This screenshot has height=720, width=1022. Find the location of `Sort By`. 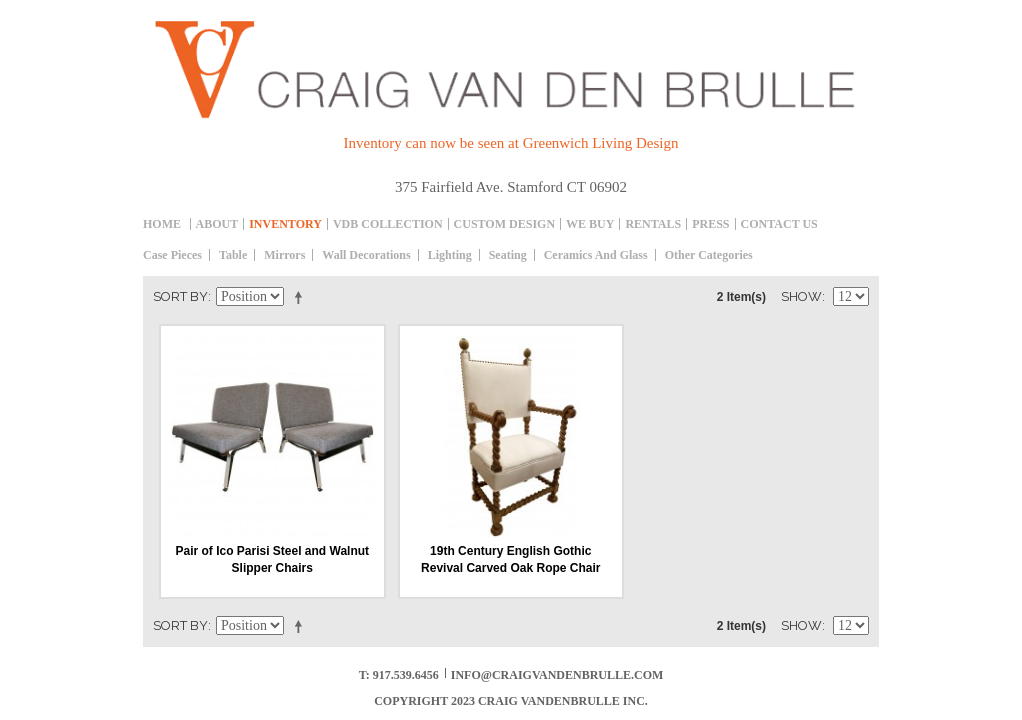

Sort By is located at coordinates (180, 296).